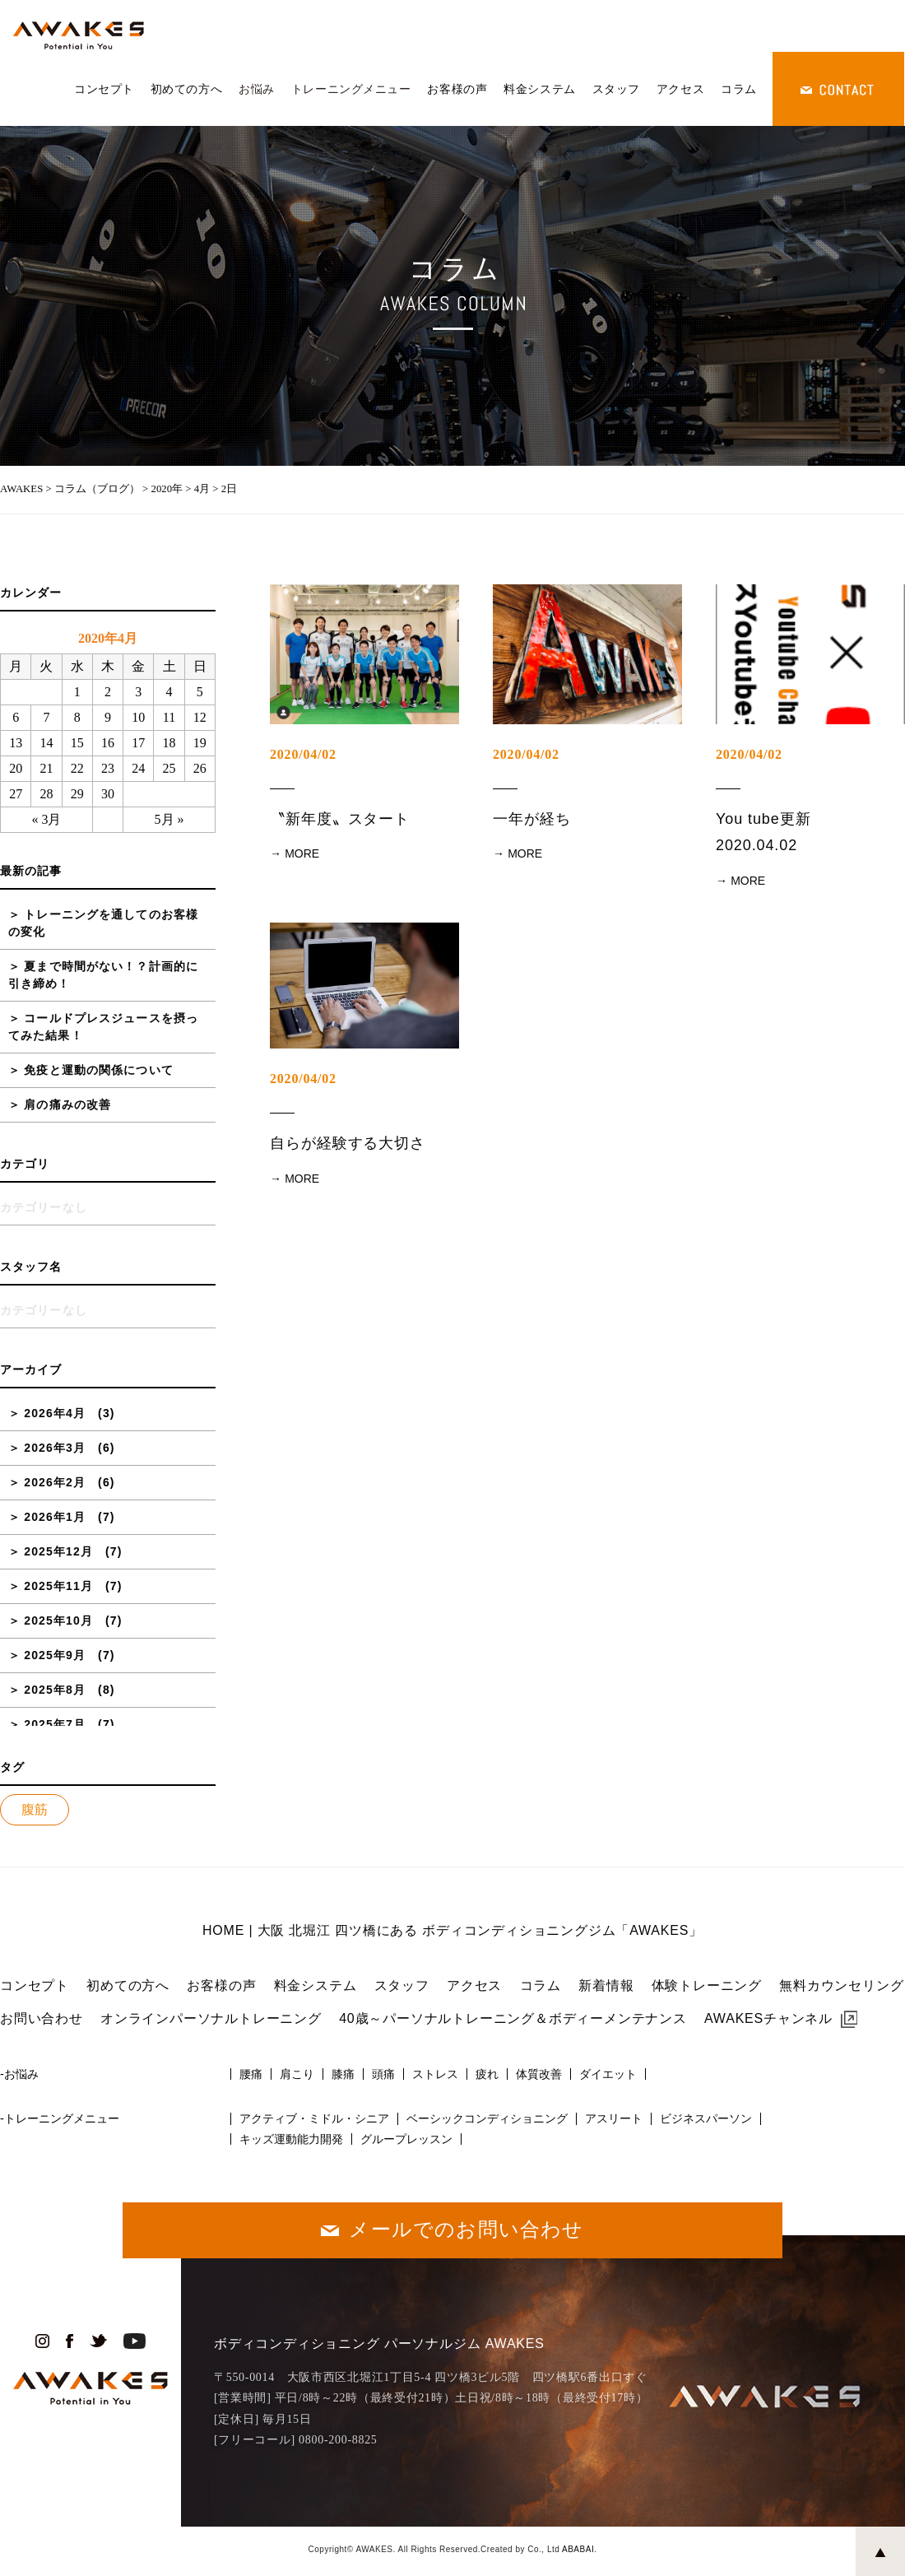  Describe the element at coordinates (606, 1985) in the screenshot. I see `新着情報` at that location.